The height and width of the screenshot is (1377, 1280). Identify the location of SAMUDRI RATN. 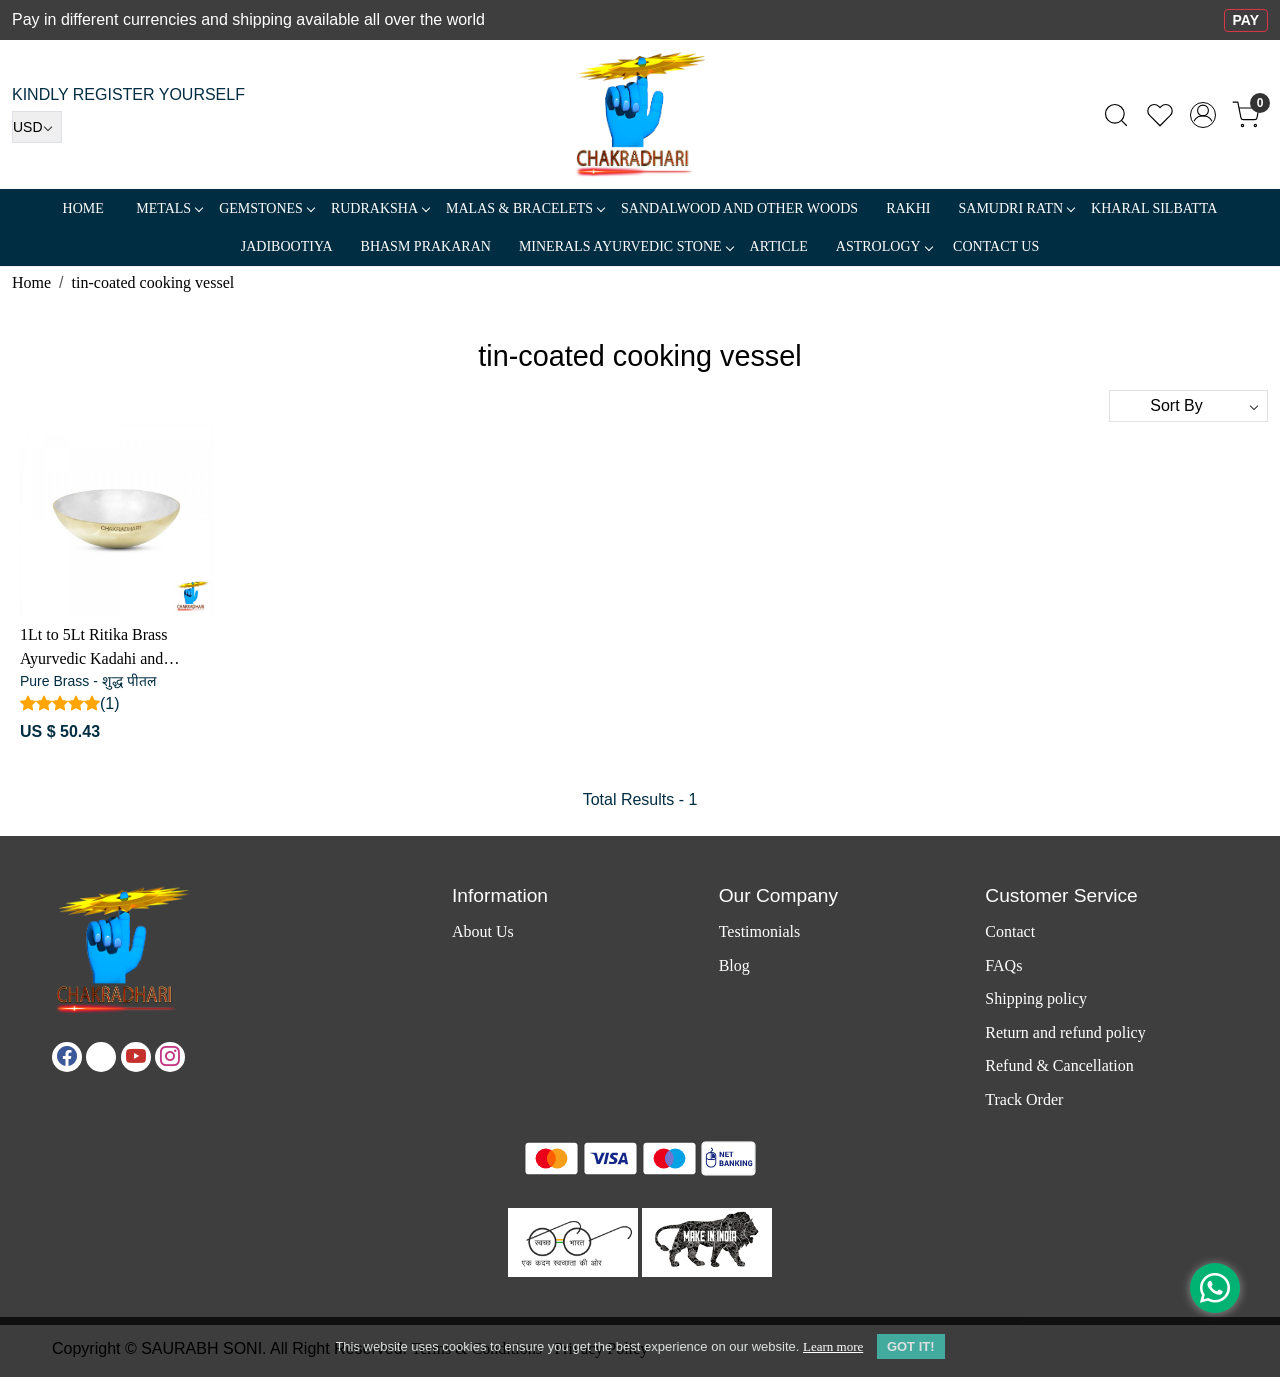
(1016, 208).